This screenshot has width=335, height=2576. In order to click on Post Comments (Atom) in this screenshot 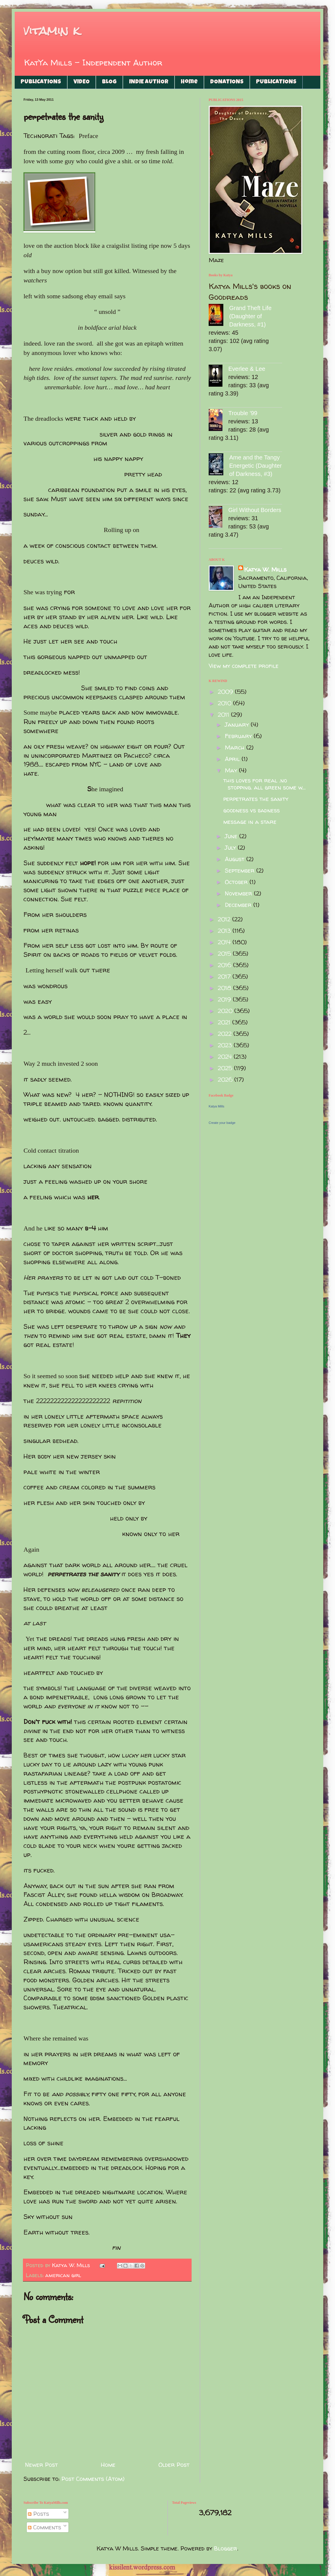, I will do `click(93, 2479)`.